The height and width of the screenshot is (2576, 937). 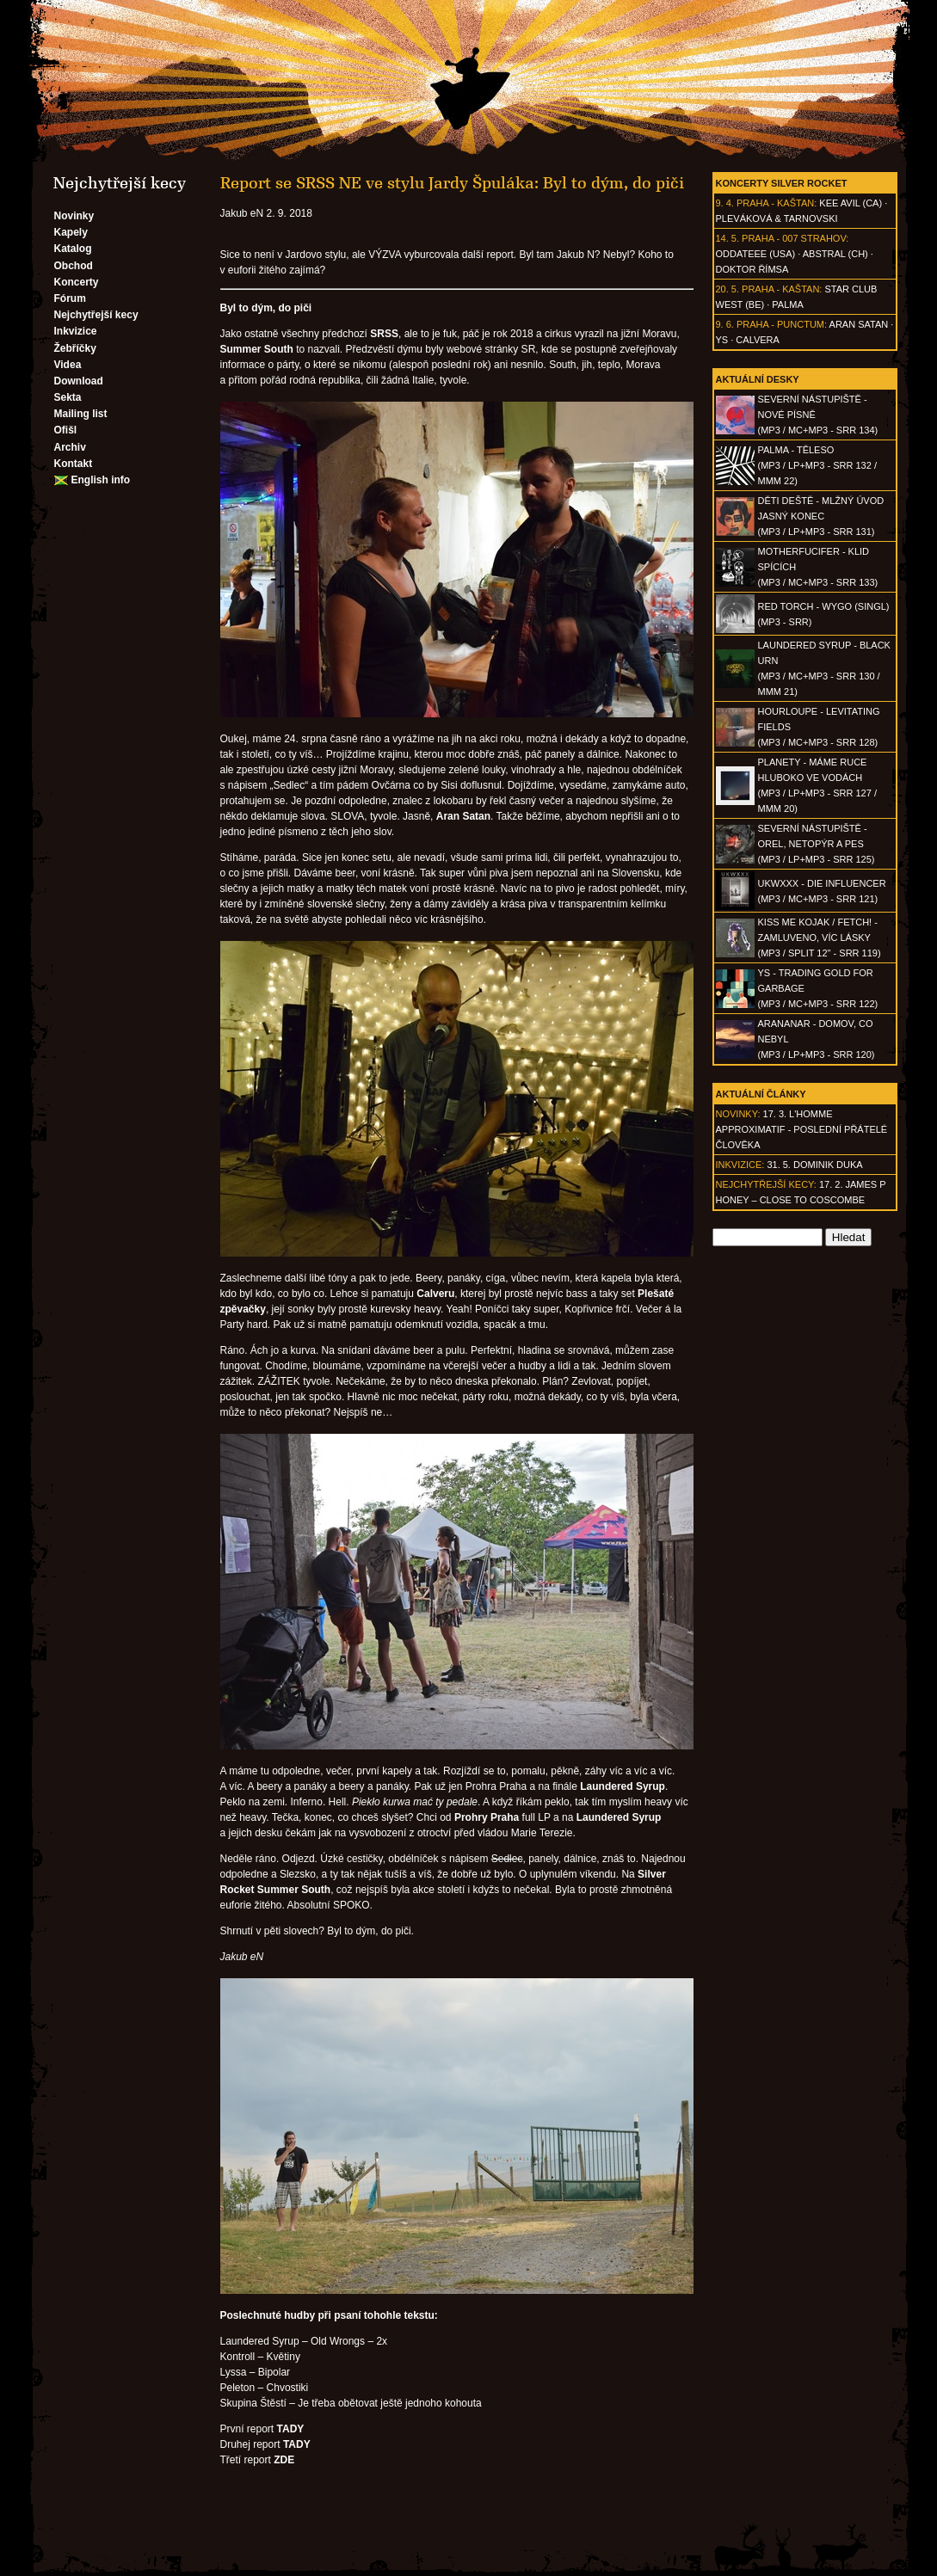 I want to click on Mailing list, so click(x=81, y=414).